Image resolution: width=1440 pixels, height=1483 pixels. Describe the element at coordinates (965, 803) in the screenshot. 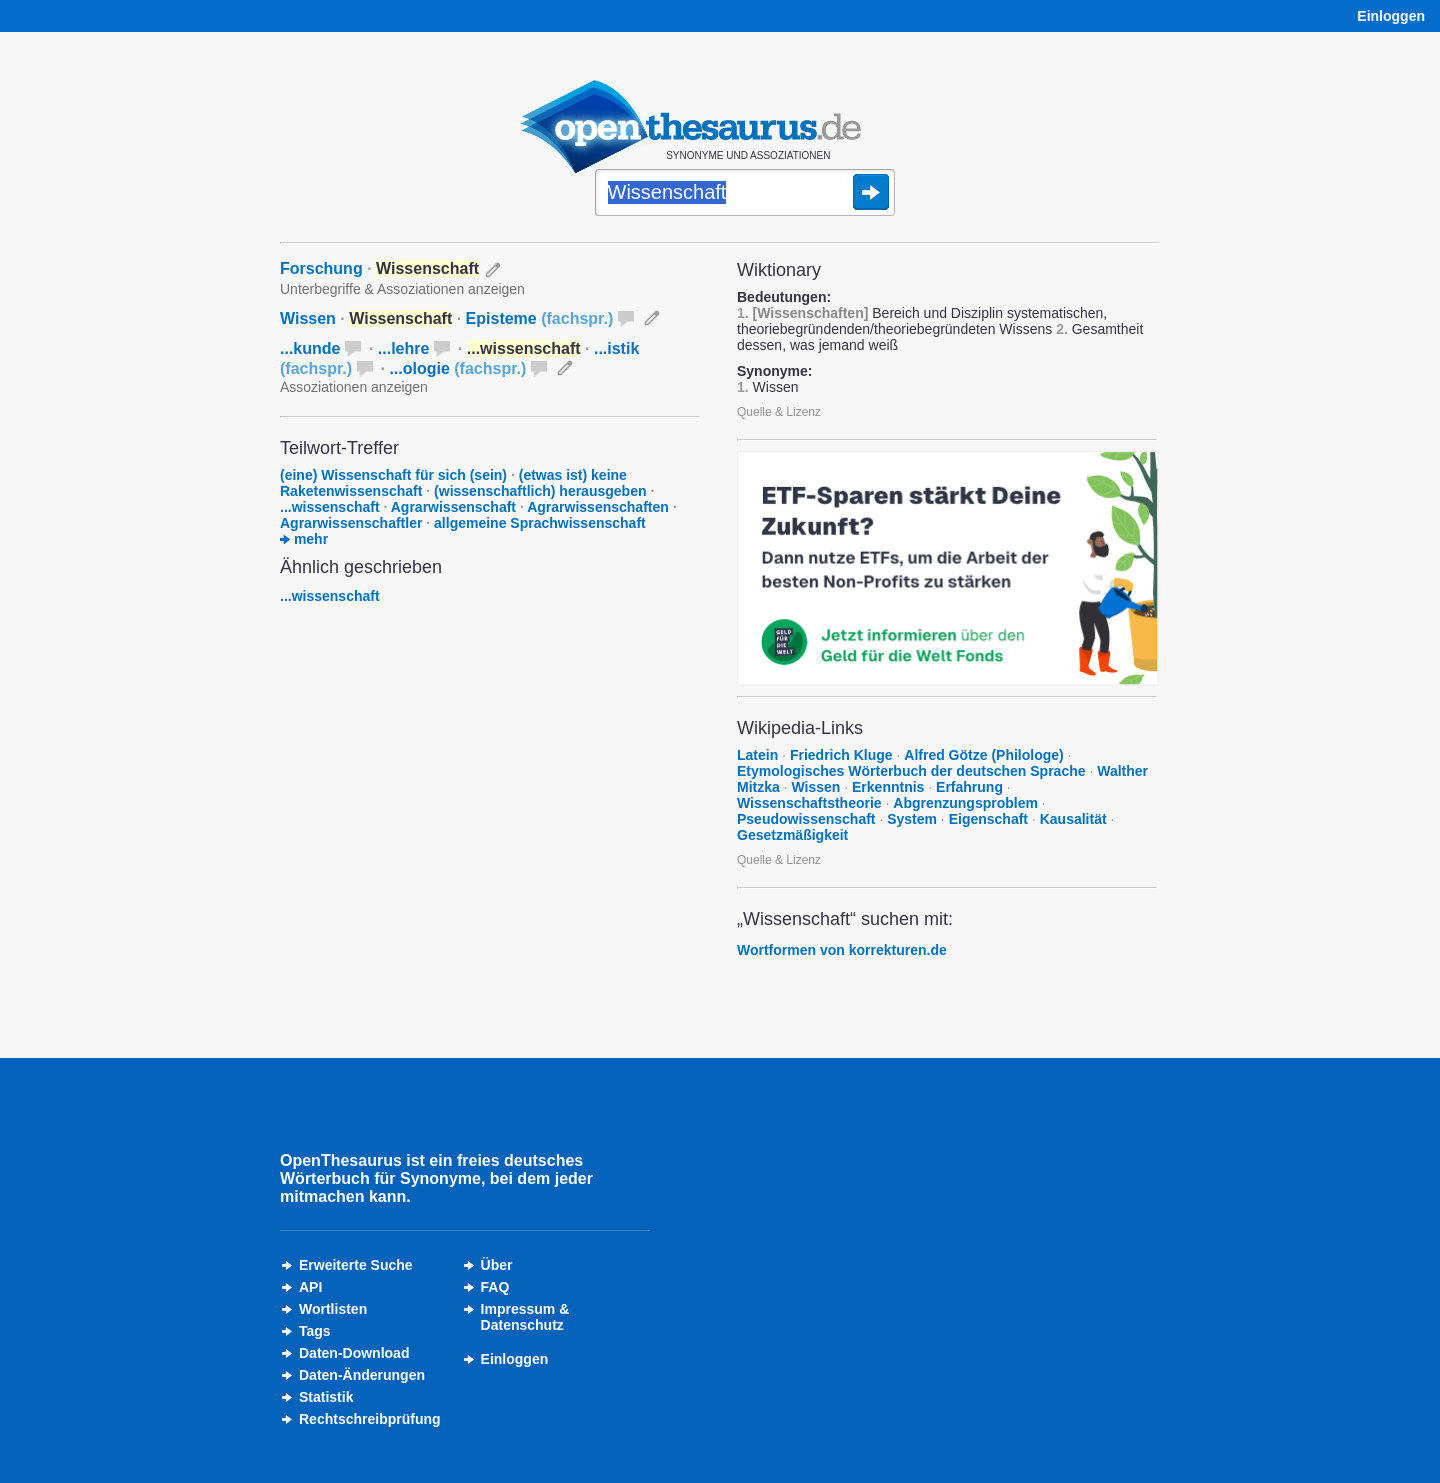

I see `Abgrenzungsproblem` at that location.